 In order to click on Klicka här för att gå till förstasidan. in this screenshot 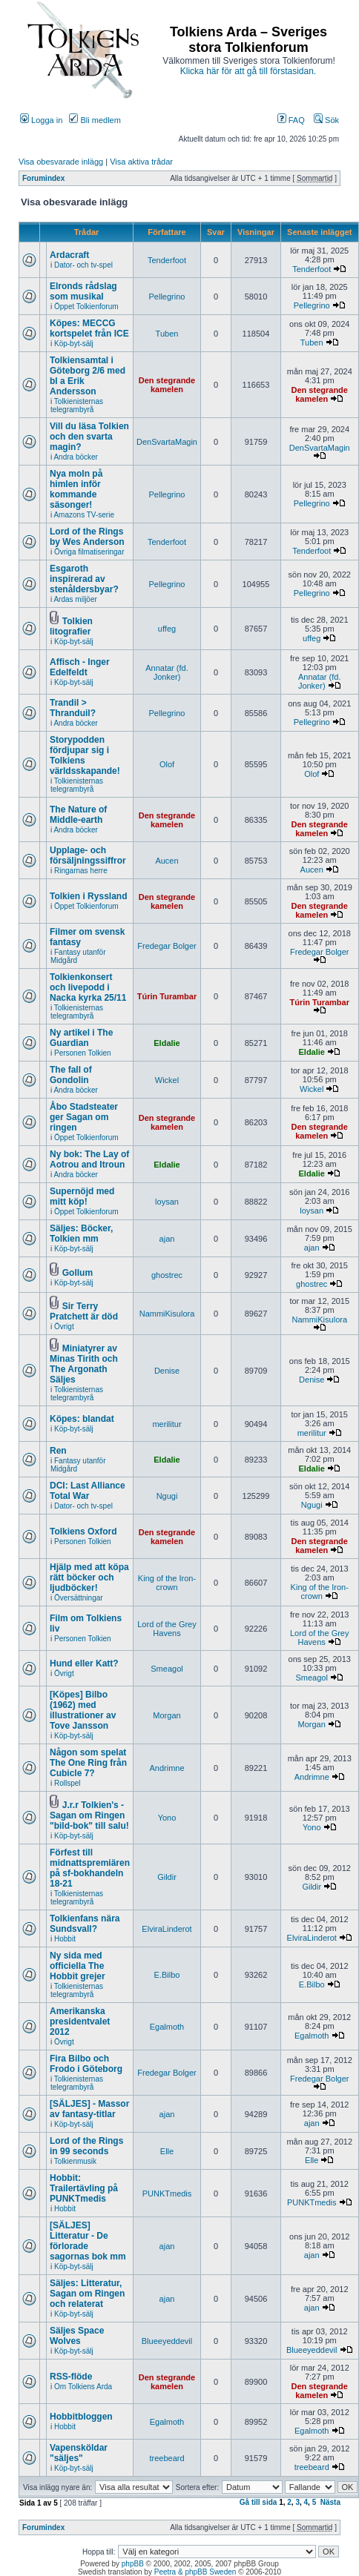, I will do `click(248, 71)`.